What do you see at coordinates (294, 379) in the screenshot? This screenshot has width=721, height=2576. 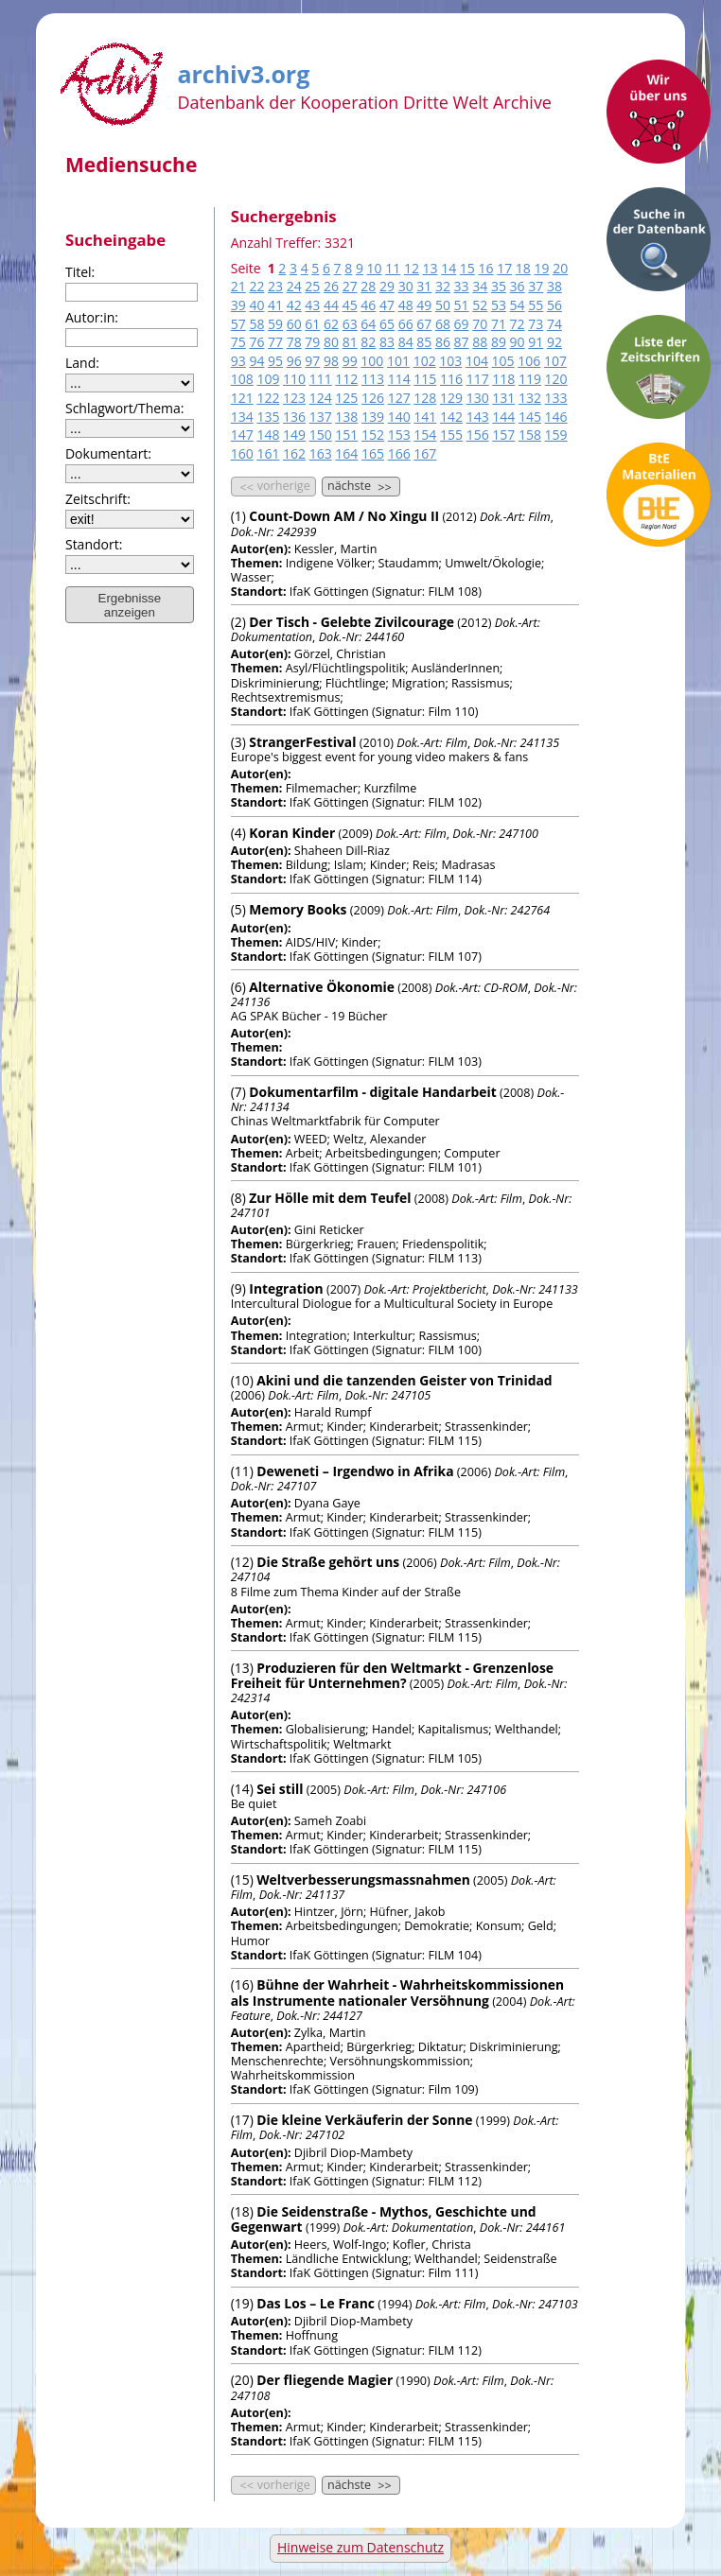 I see `110` at bounding box center [294, 379].